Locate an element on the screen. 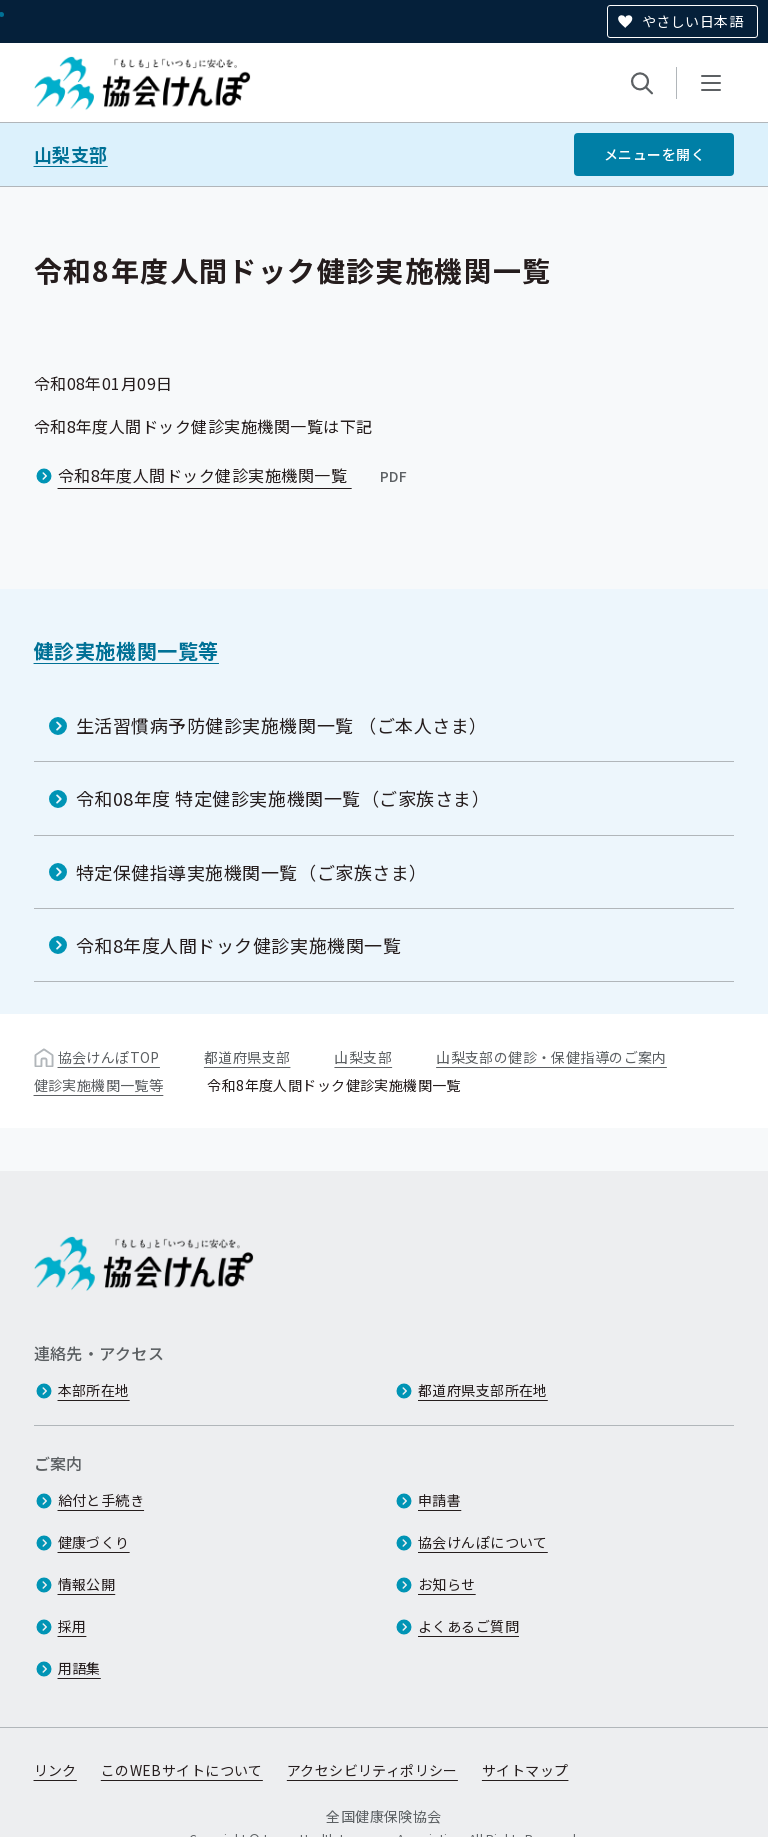  サイトマップ is located at coordinates (525, 1770).